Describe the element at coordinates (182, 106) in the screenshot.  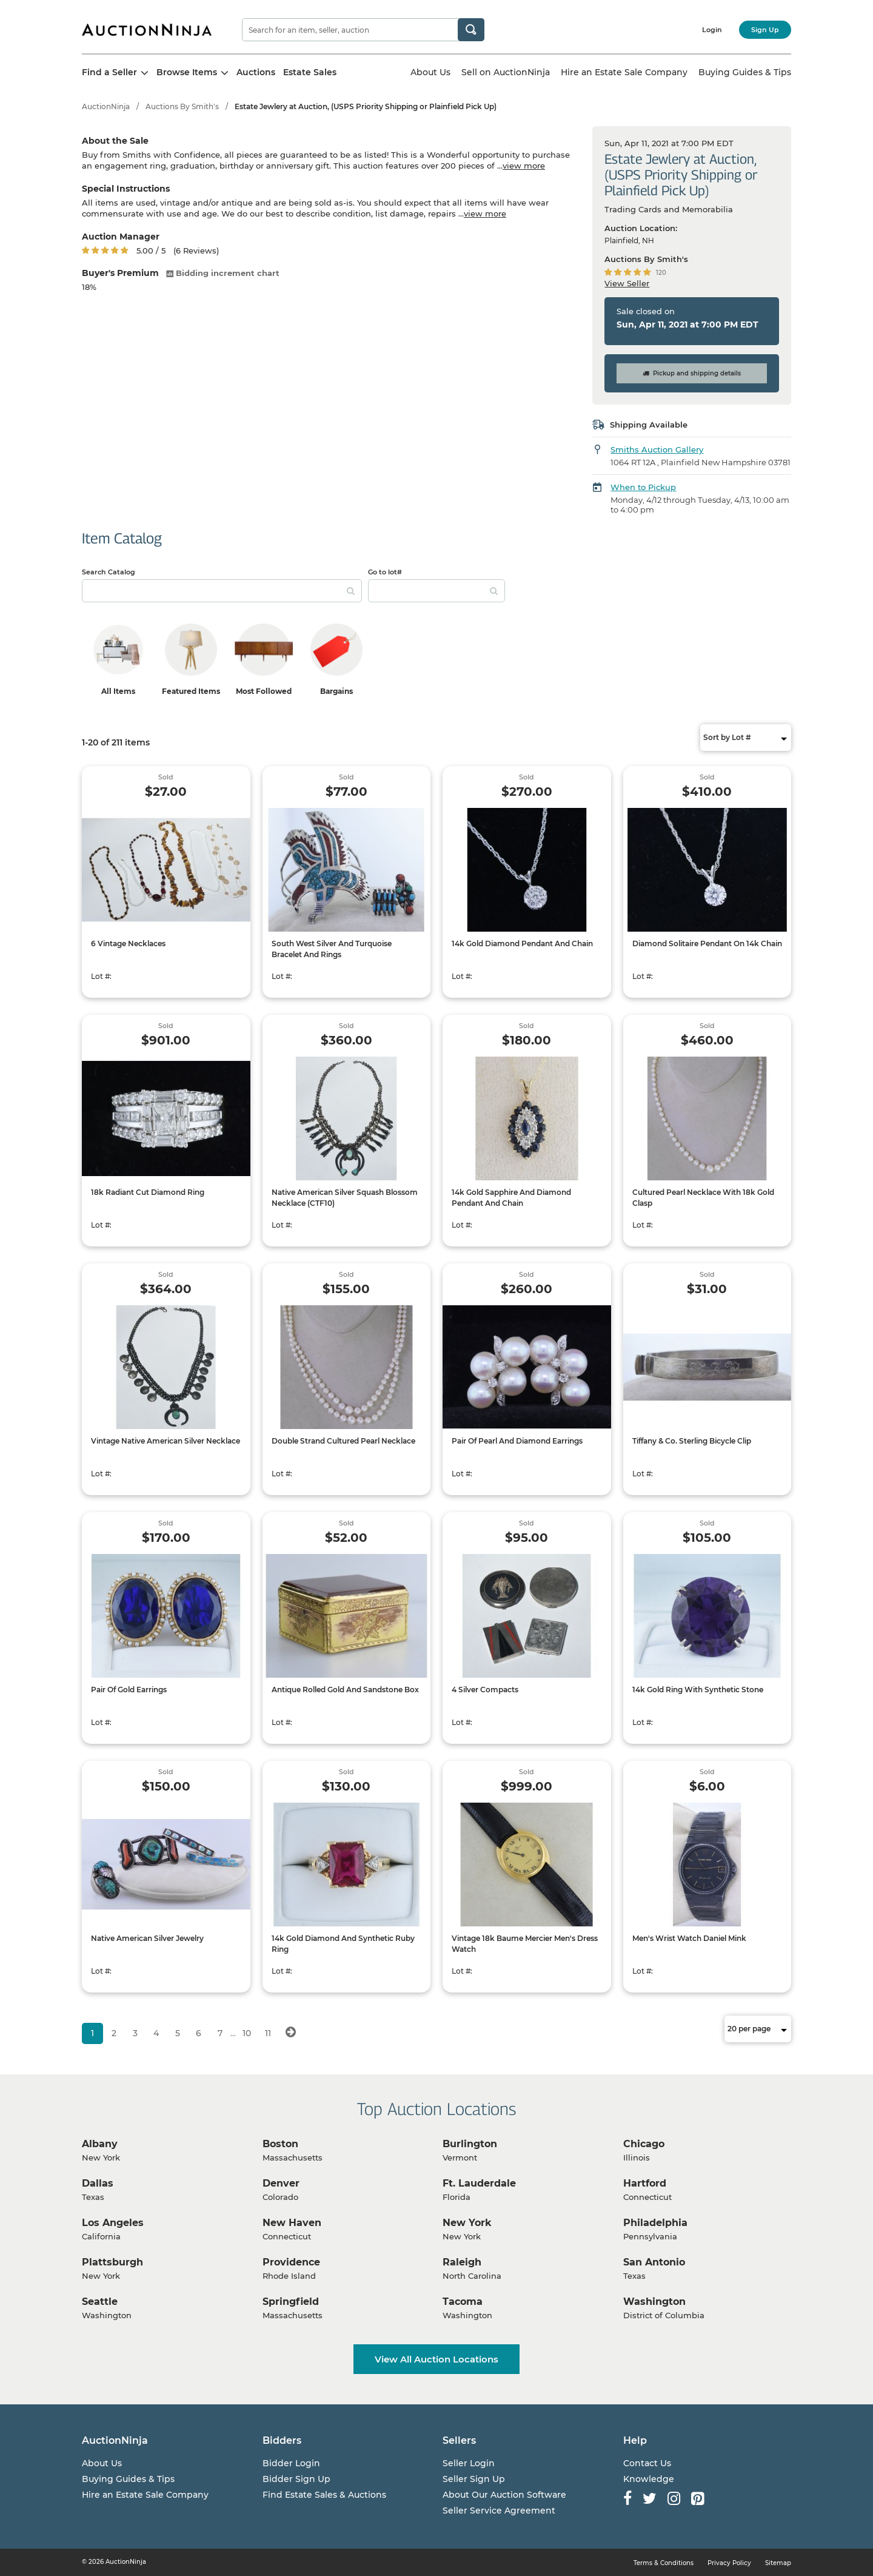
I see `Auctions By Smith's` at that location.